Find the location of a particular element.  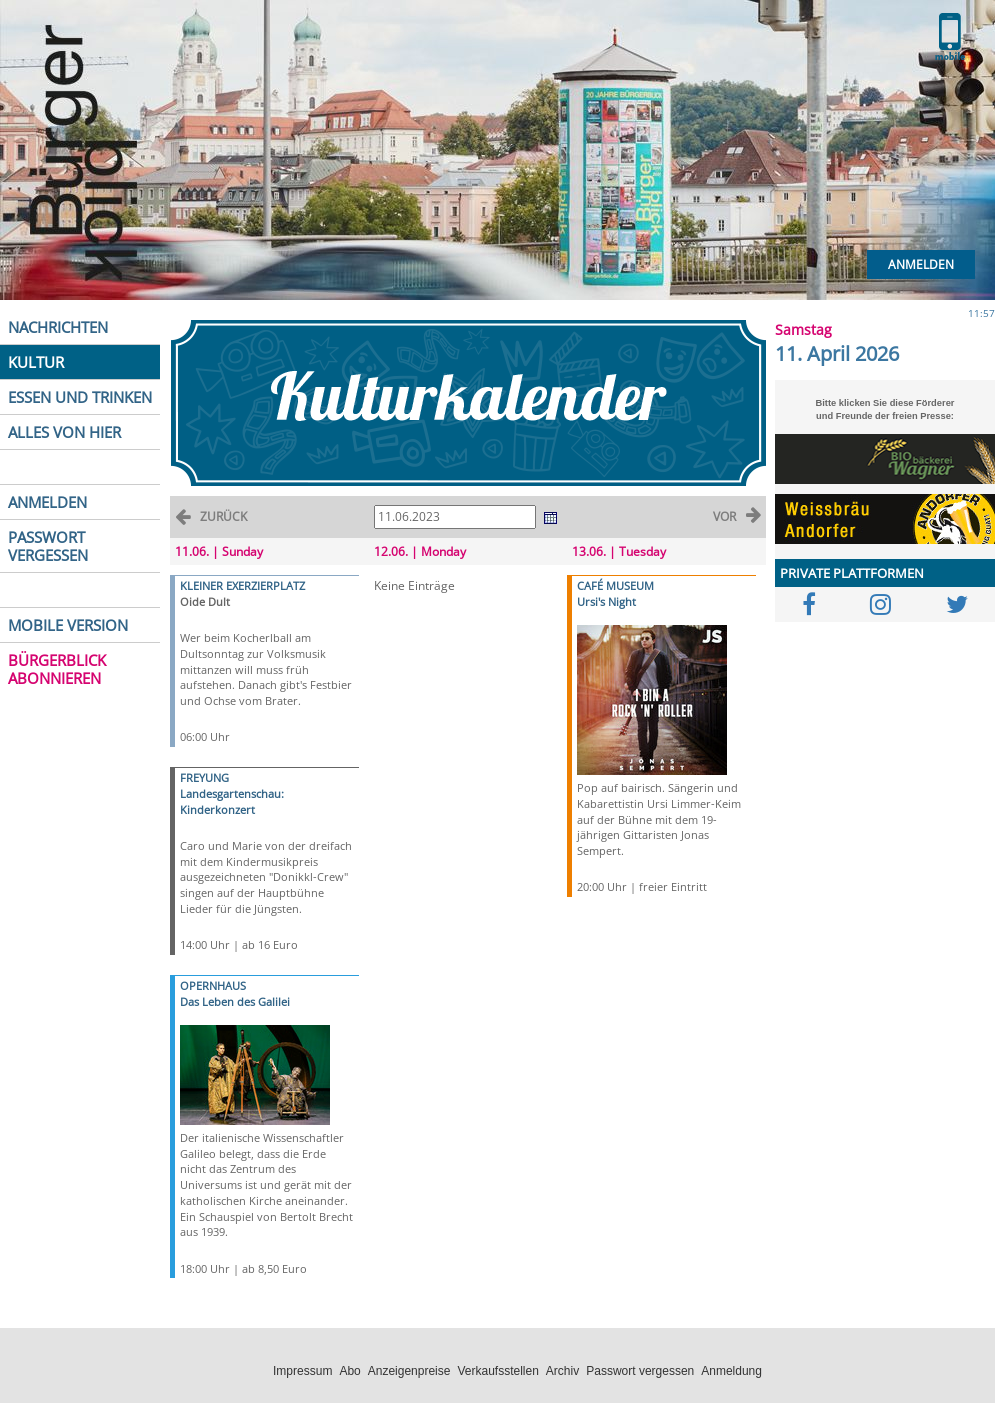

Anmelden is located at coordinates (921, 264).